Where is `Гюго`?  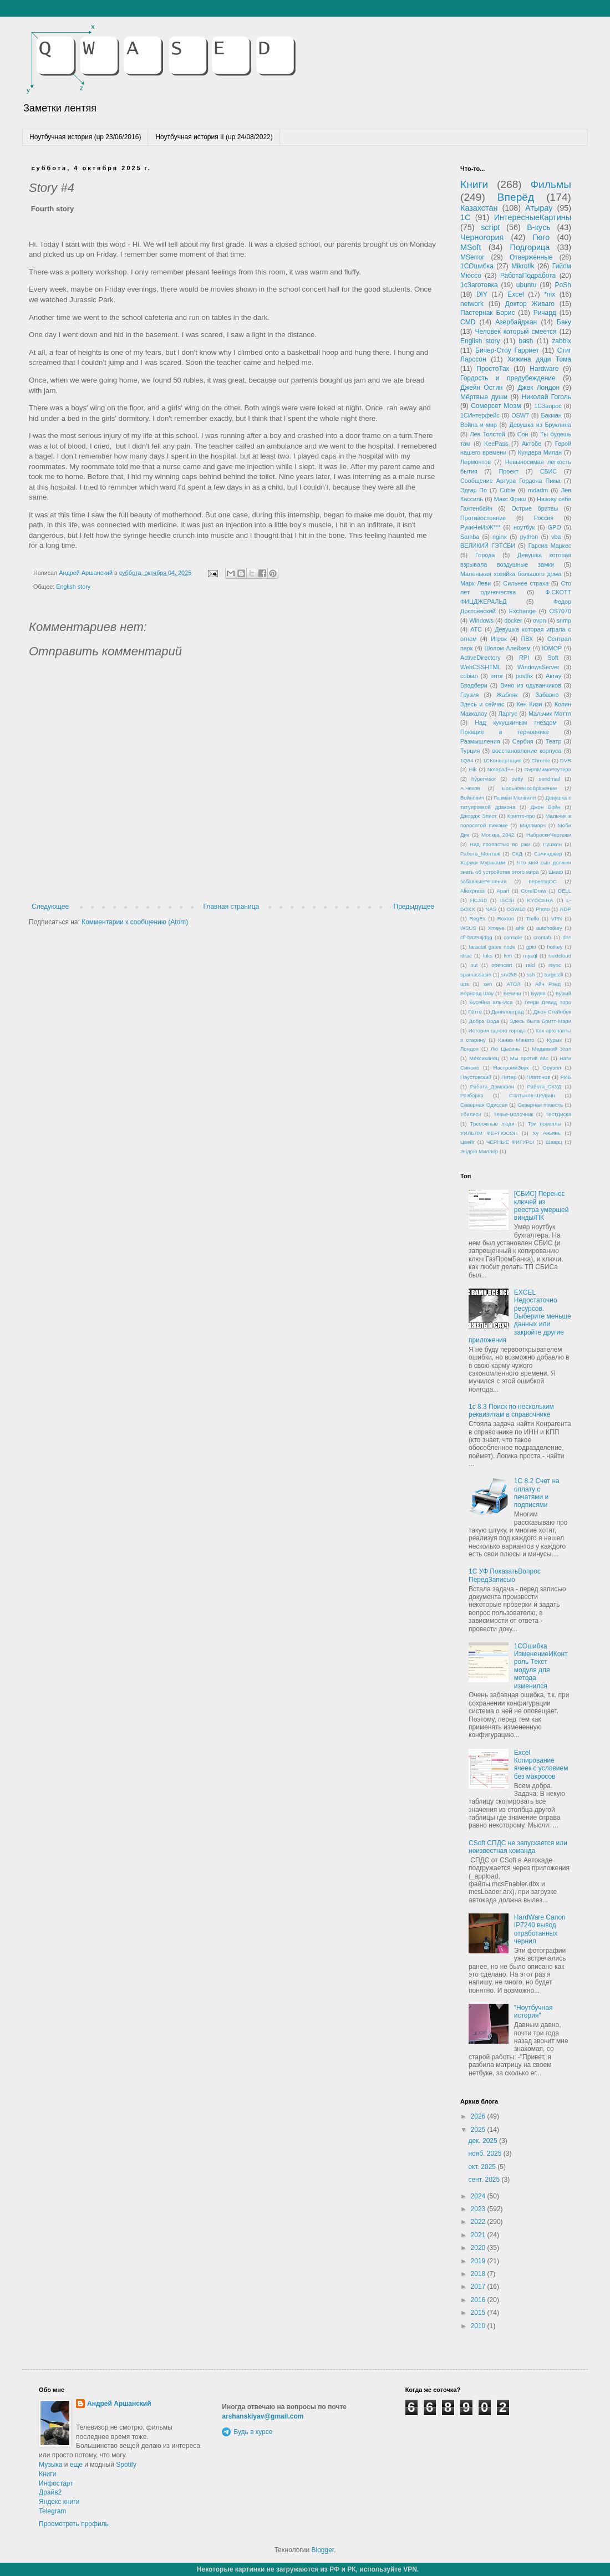 Гюго is located at coordinates (541, 237).